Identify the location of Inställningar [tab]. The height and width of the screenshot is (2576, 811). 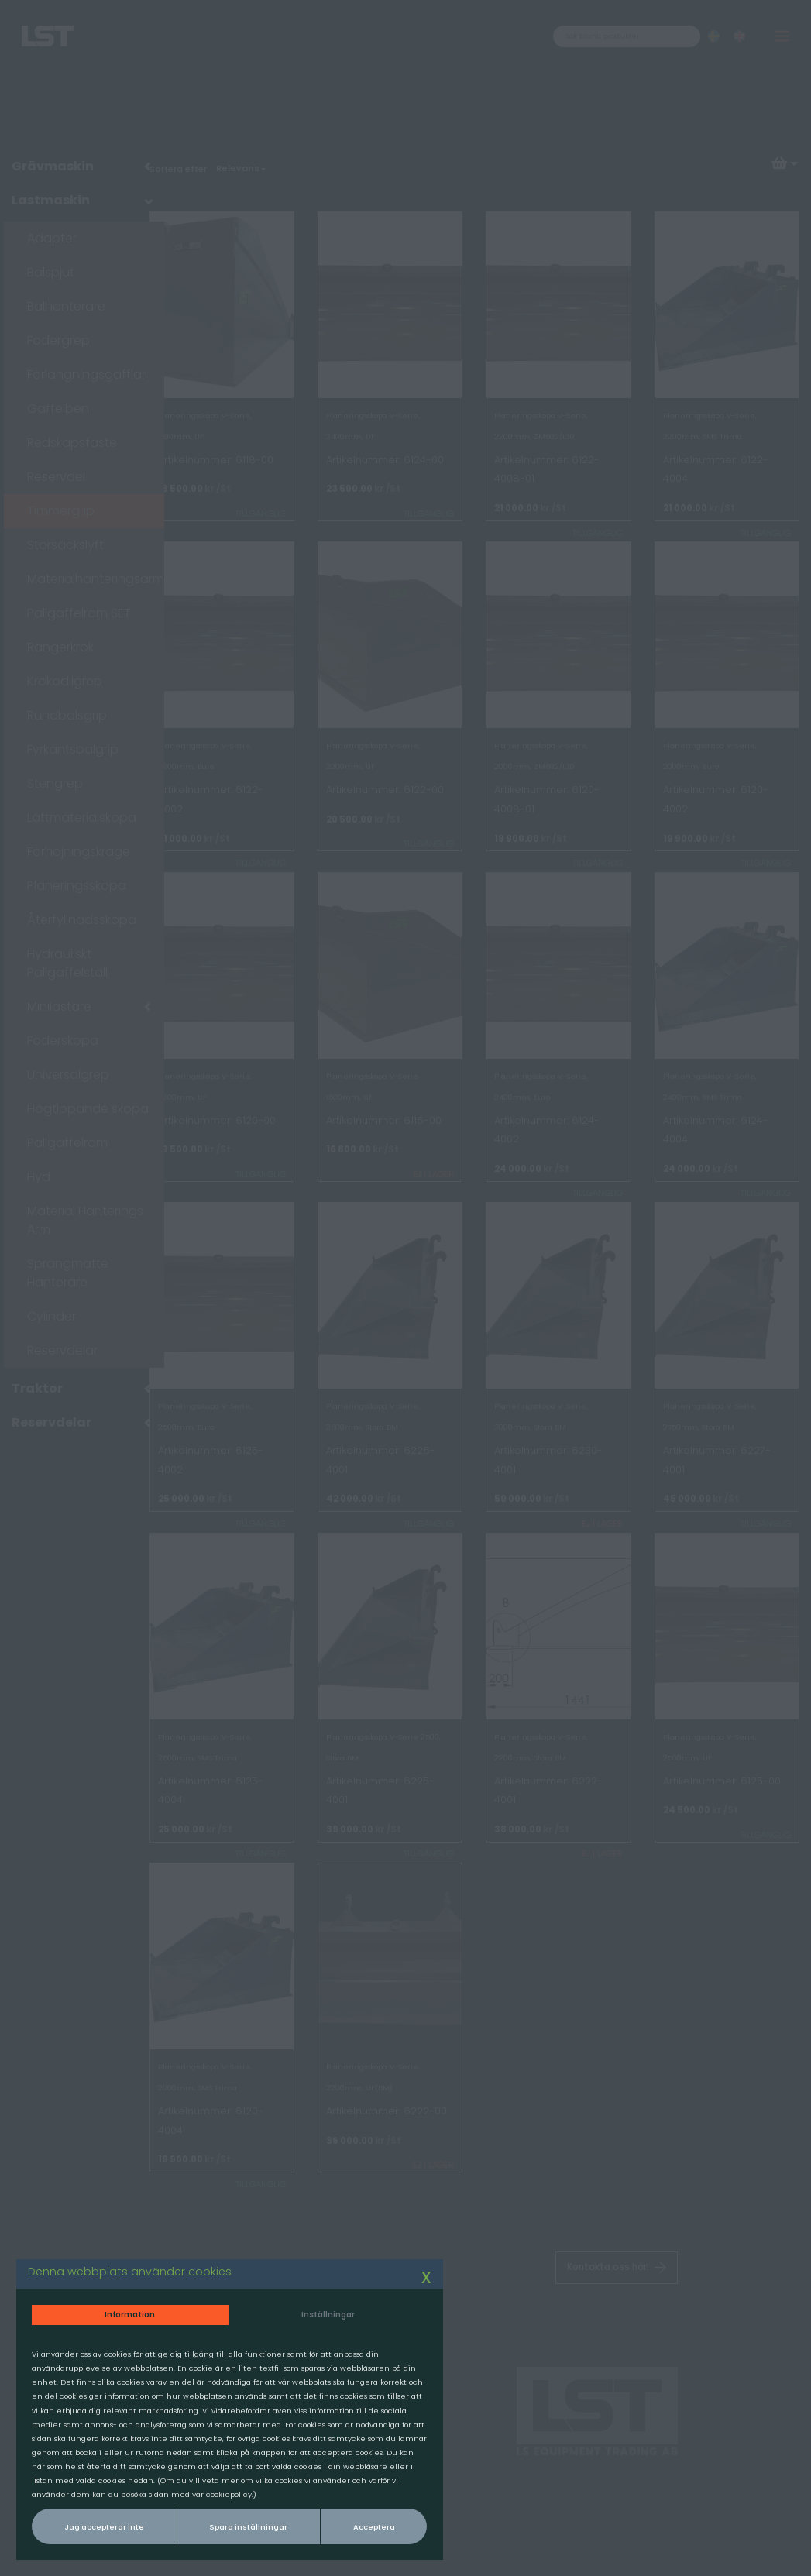
(297, 2284).